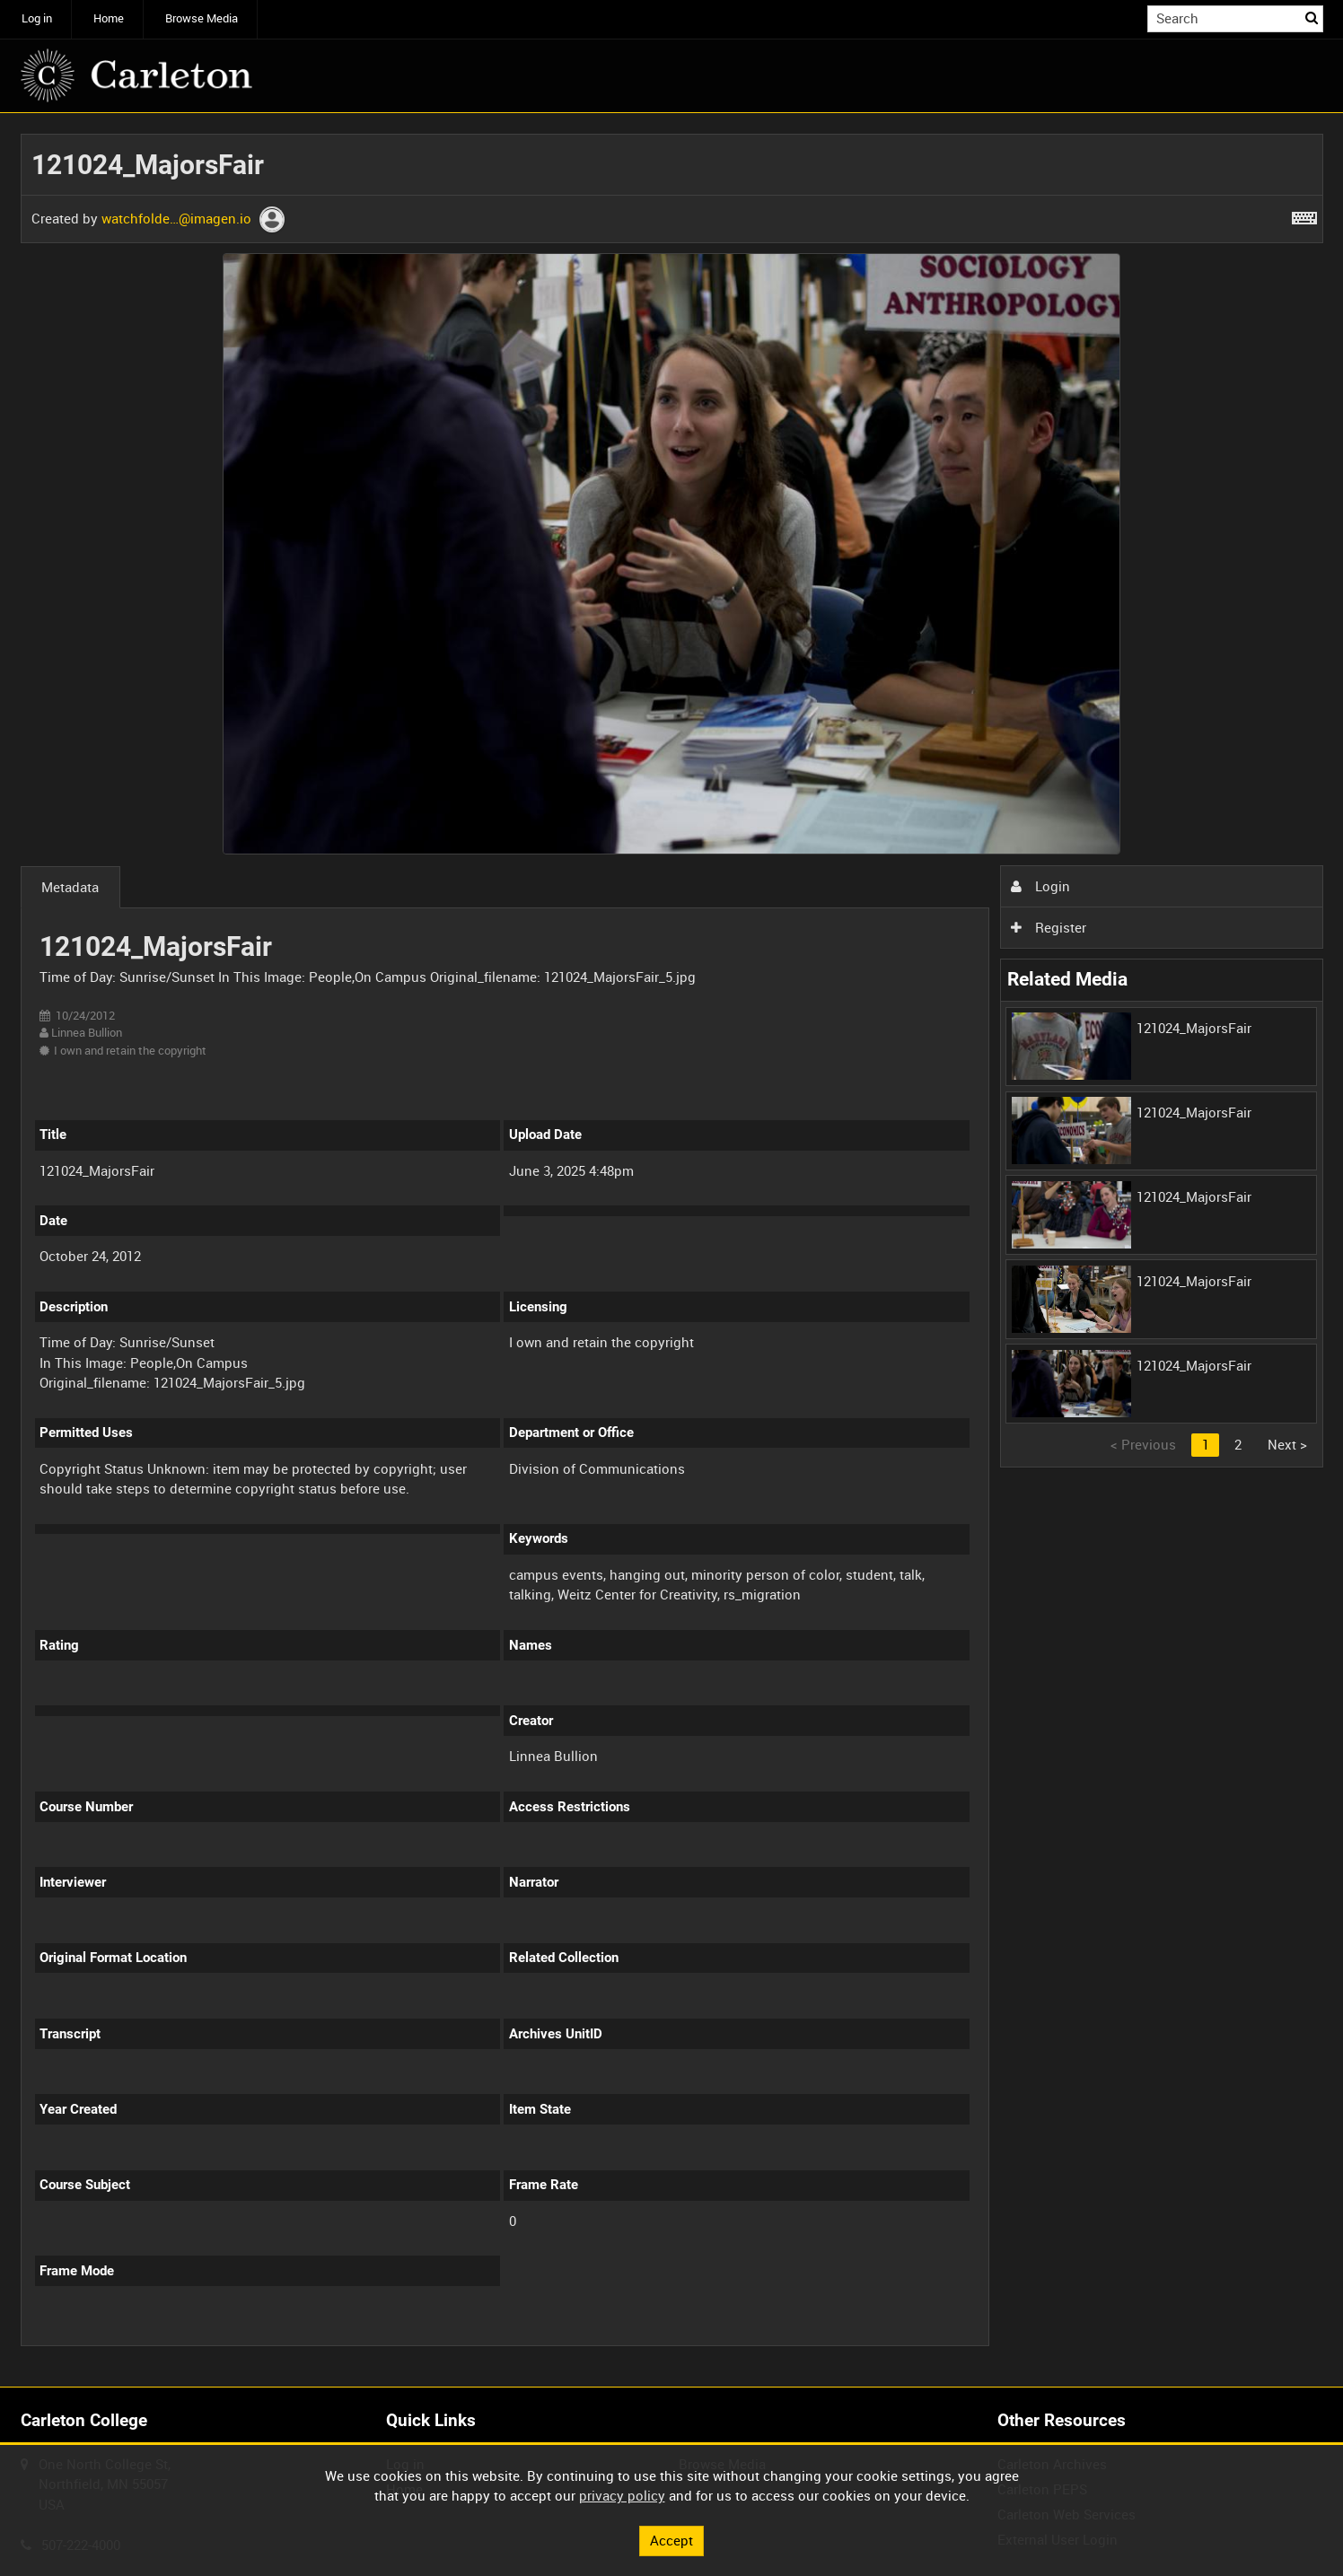 Image resolution: width=1343 pixels, height=2576 pixels. Describe the element at coordinates (622, 2495) in the screenshot. I see `privacy policy` at that location.